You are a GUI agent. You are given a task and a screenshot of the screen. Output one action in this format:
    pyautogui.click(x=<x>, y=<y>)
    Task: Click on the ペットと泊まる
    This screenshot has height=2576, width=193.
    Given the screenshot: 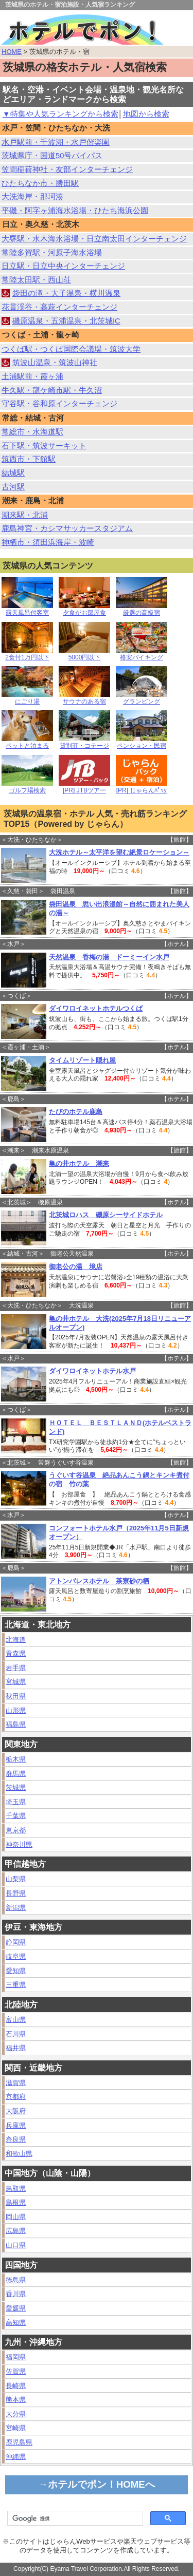 What is the action you would take?
    pyautogui.click(x=27, y=742)
    